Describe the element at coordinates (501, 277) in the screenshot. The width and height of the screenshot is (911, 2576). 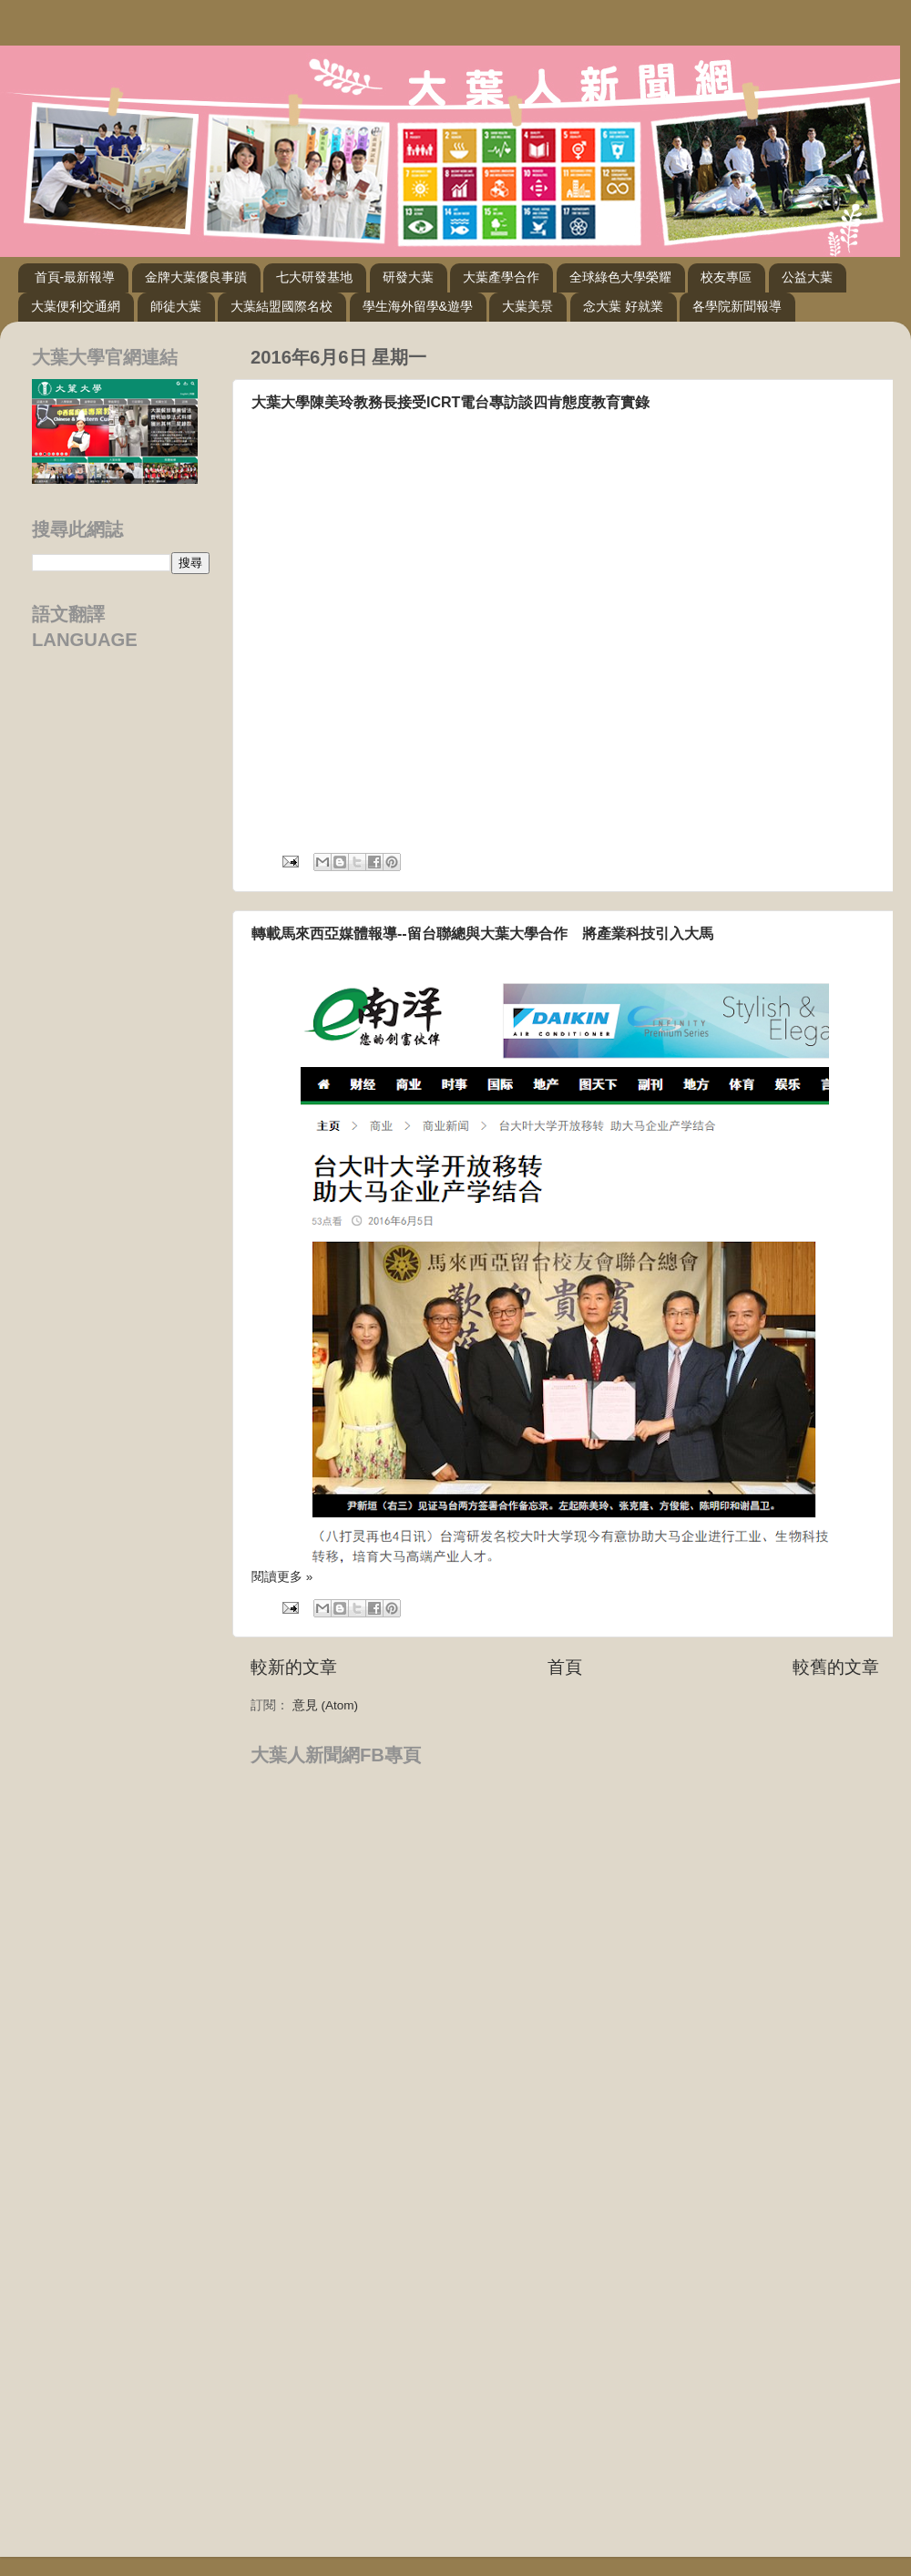
I see `大葉產學合作` at that location.